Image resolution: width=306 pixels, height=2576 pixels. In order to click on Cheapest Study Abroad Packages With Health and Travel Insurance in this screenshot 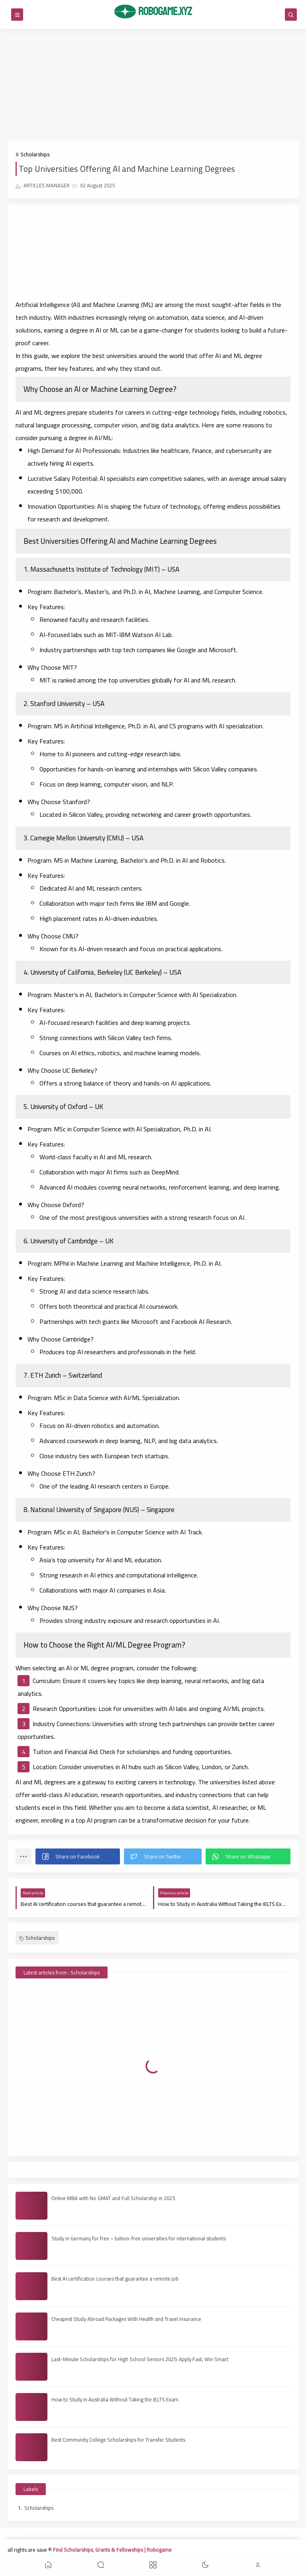, I will do `click(126, 2319)`.